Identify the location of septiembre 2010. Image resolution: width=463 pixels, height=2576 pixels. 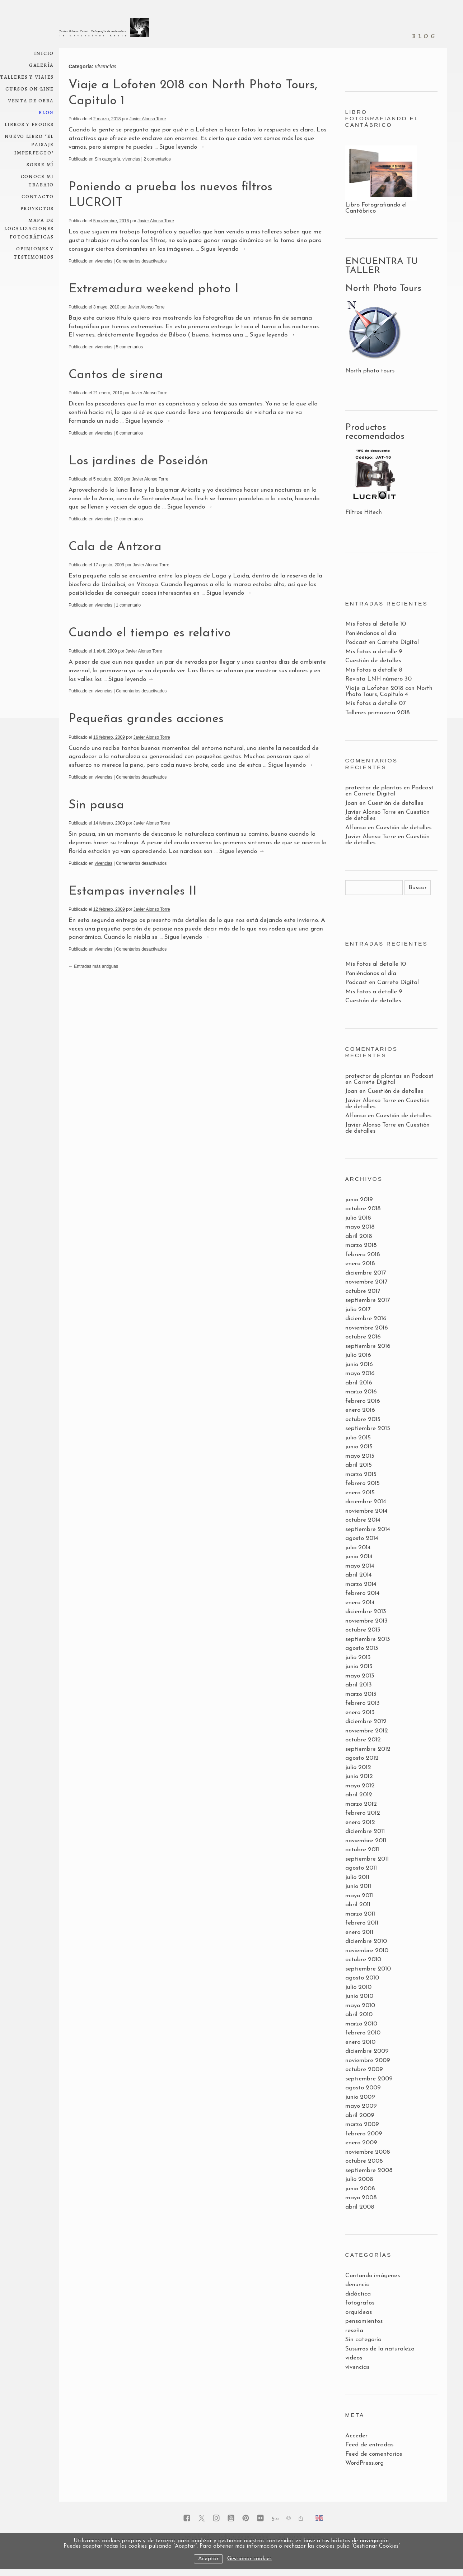
(368, 1969).